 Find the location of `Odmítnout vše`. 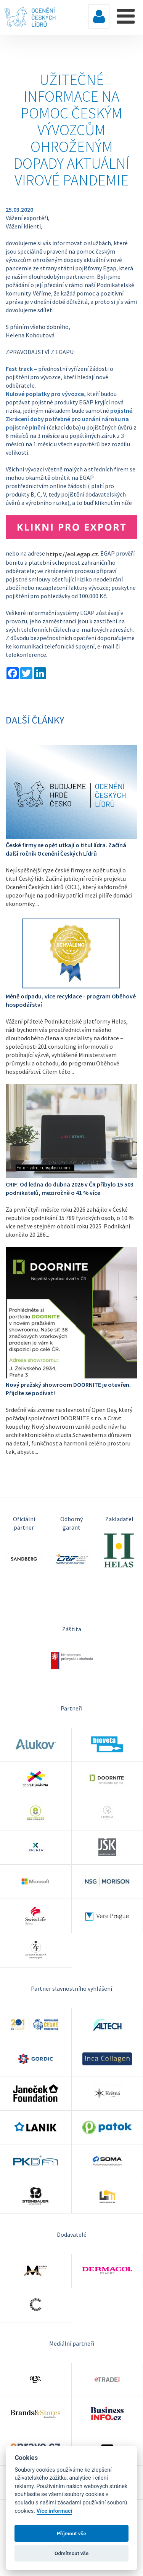

Odmítnout vše is located at coordinates (71, 2553).